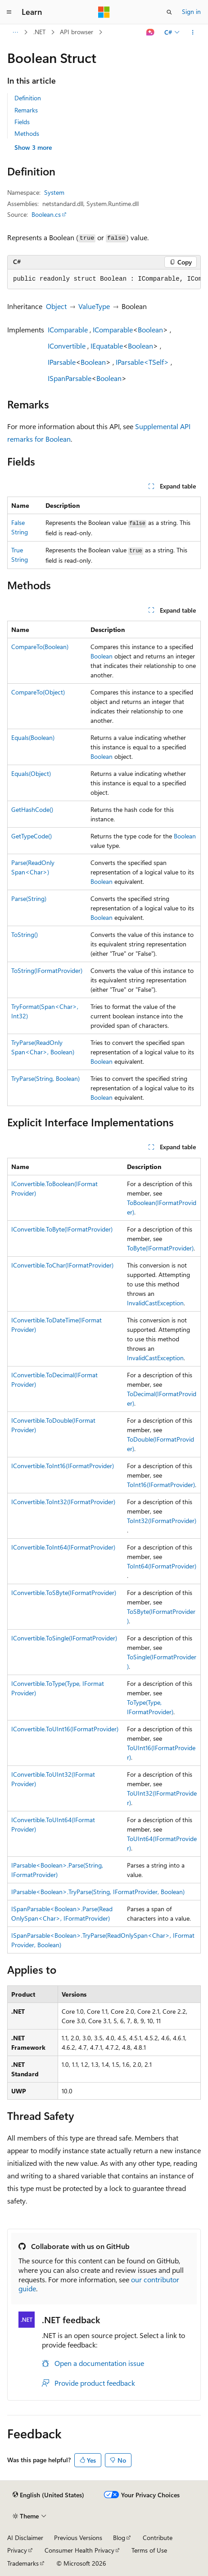 The image size is (208, 2576). What do you see at coordinates (69, 378) in the screenshot?
I see `ISpanParsable` at bounding box center [69, 378].